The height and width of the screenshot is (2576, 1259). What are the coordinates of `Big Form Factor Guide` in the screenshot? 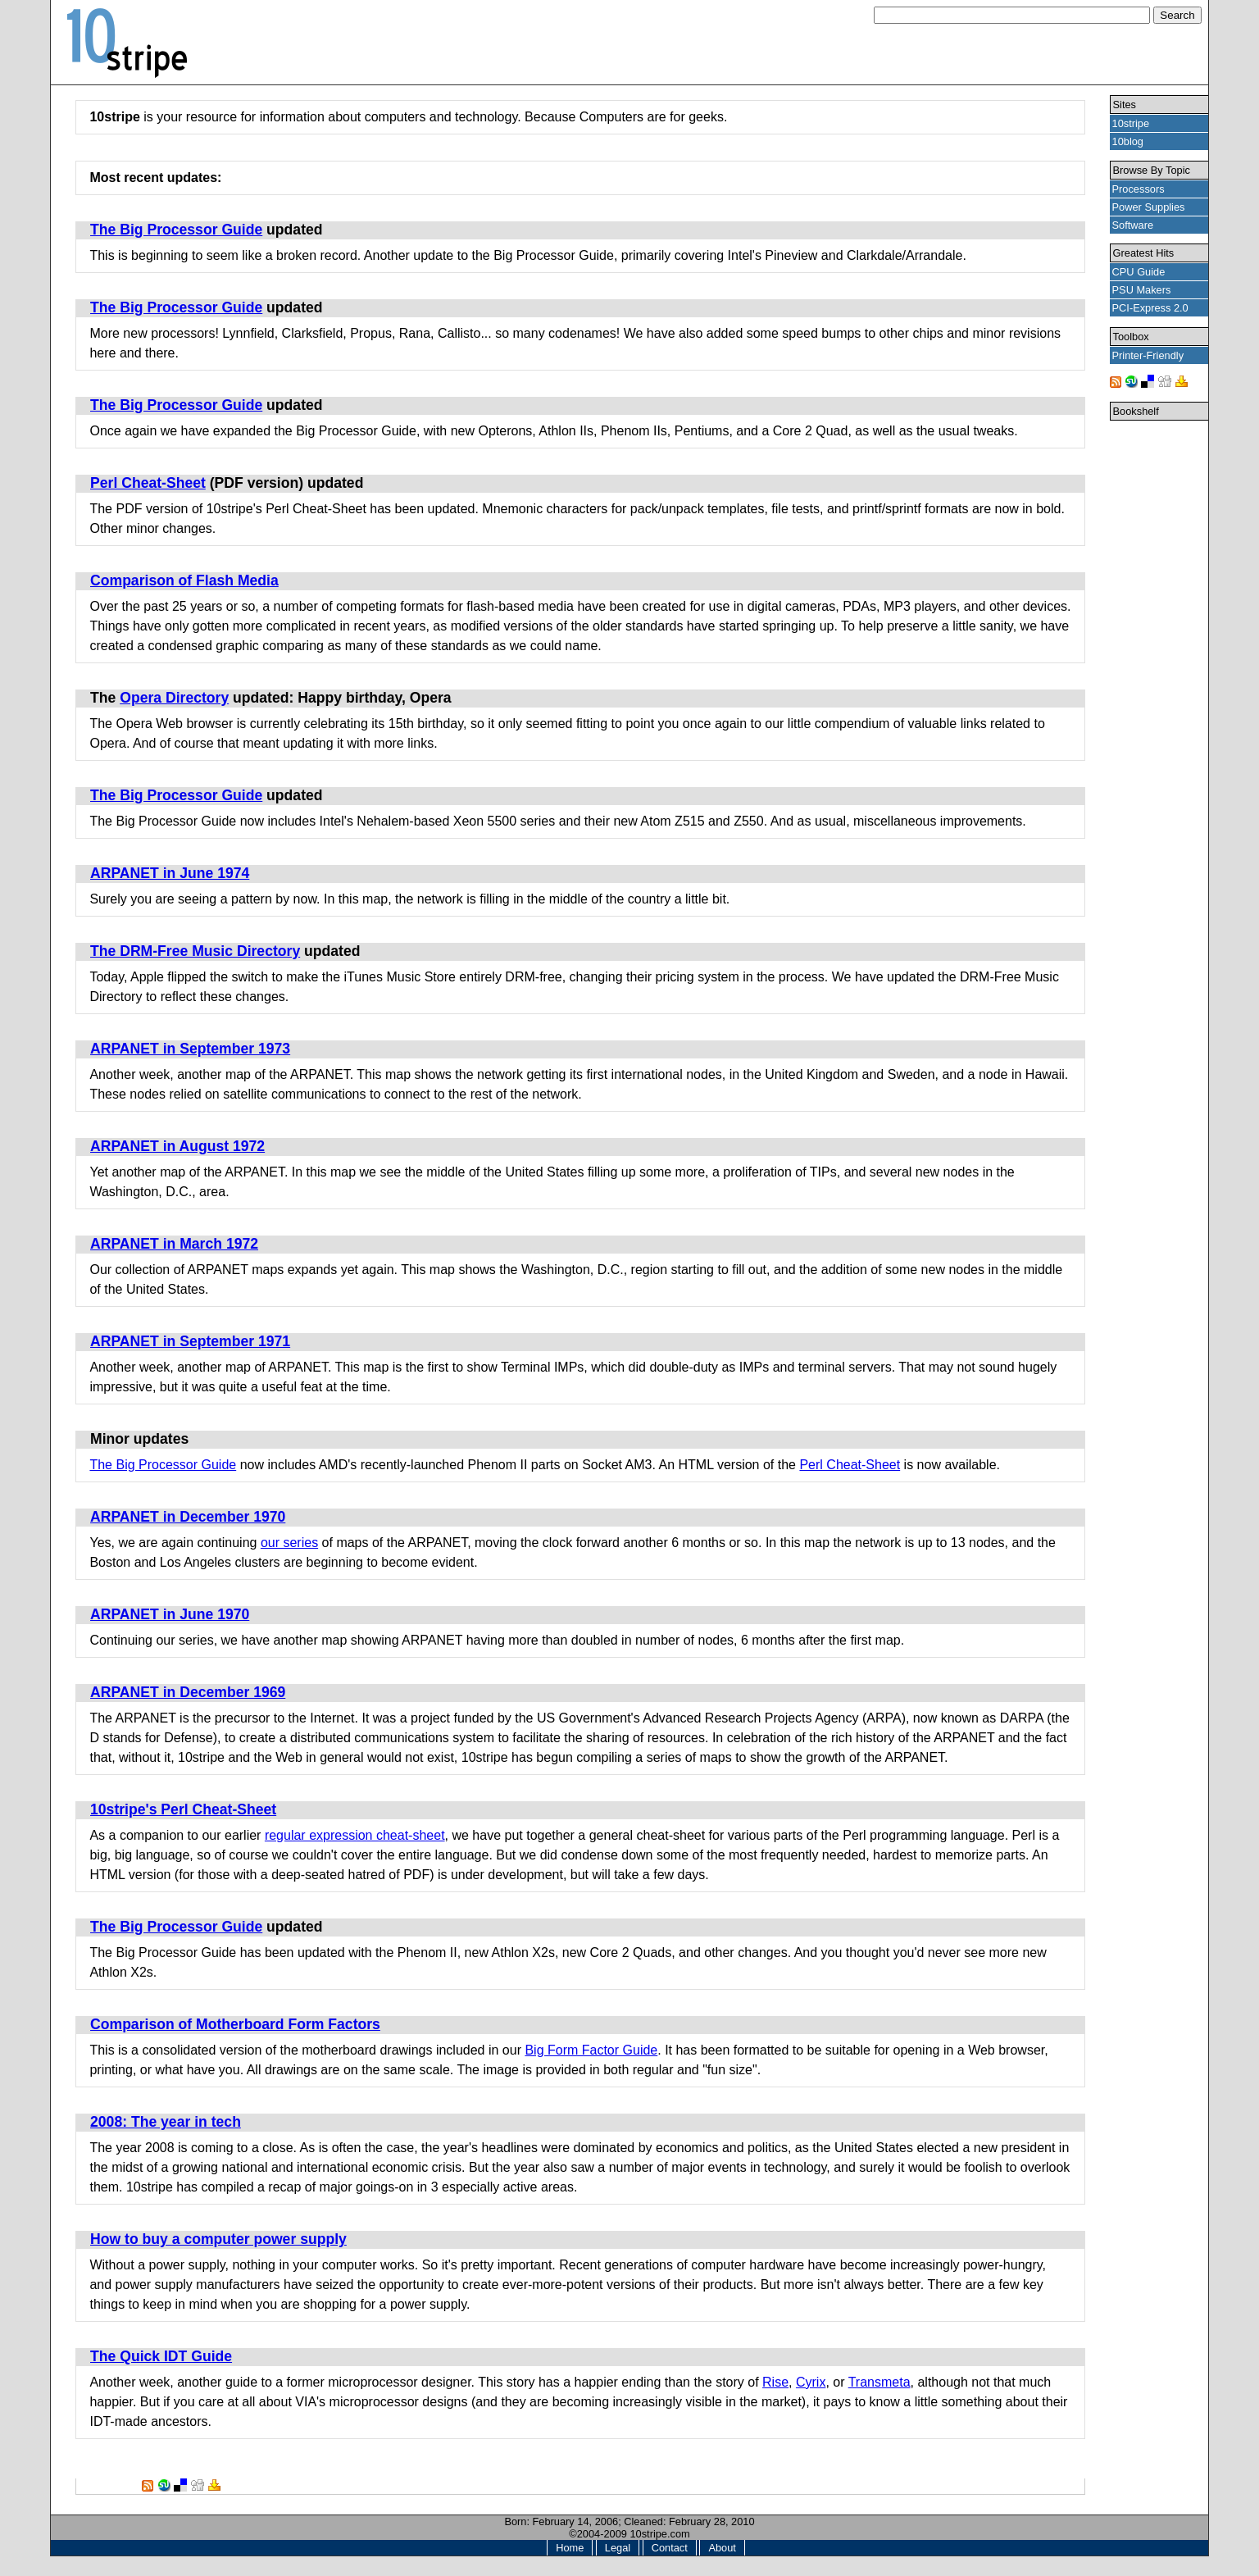 It's located at (591, 2050).